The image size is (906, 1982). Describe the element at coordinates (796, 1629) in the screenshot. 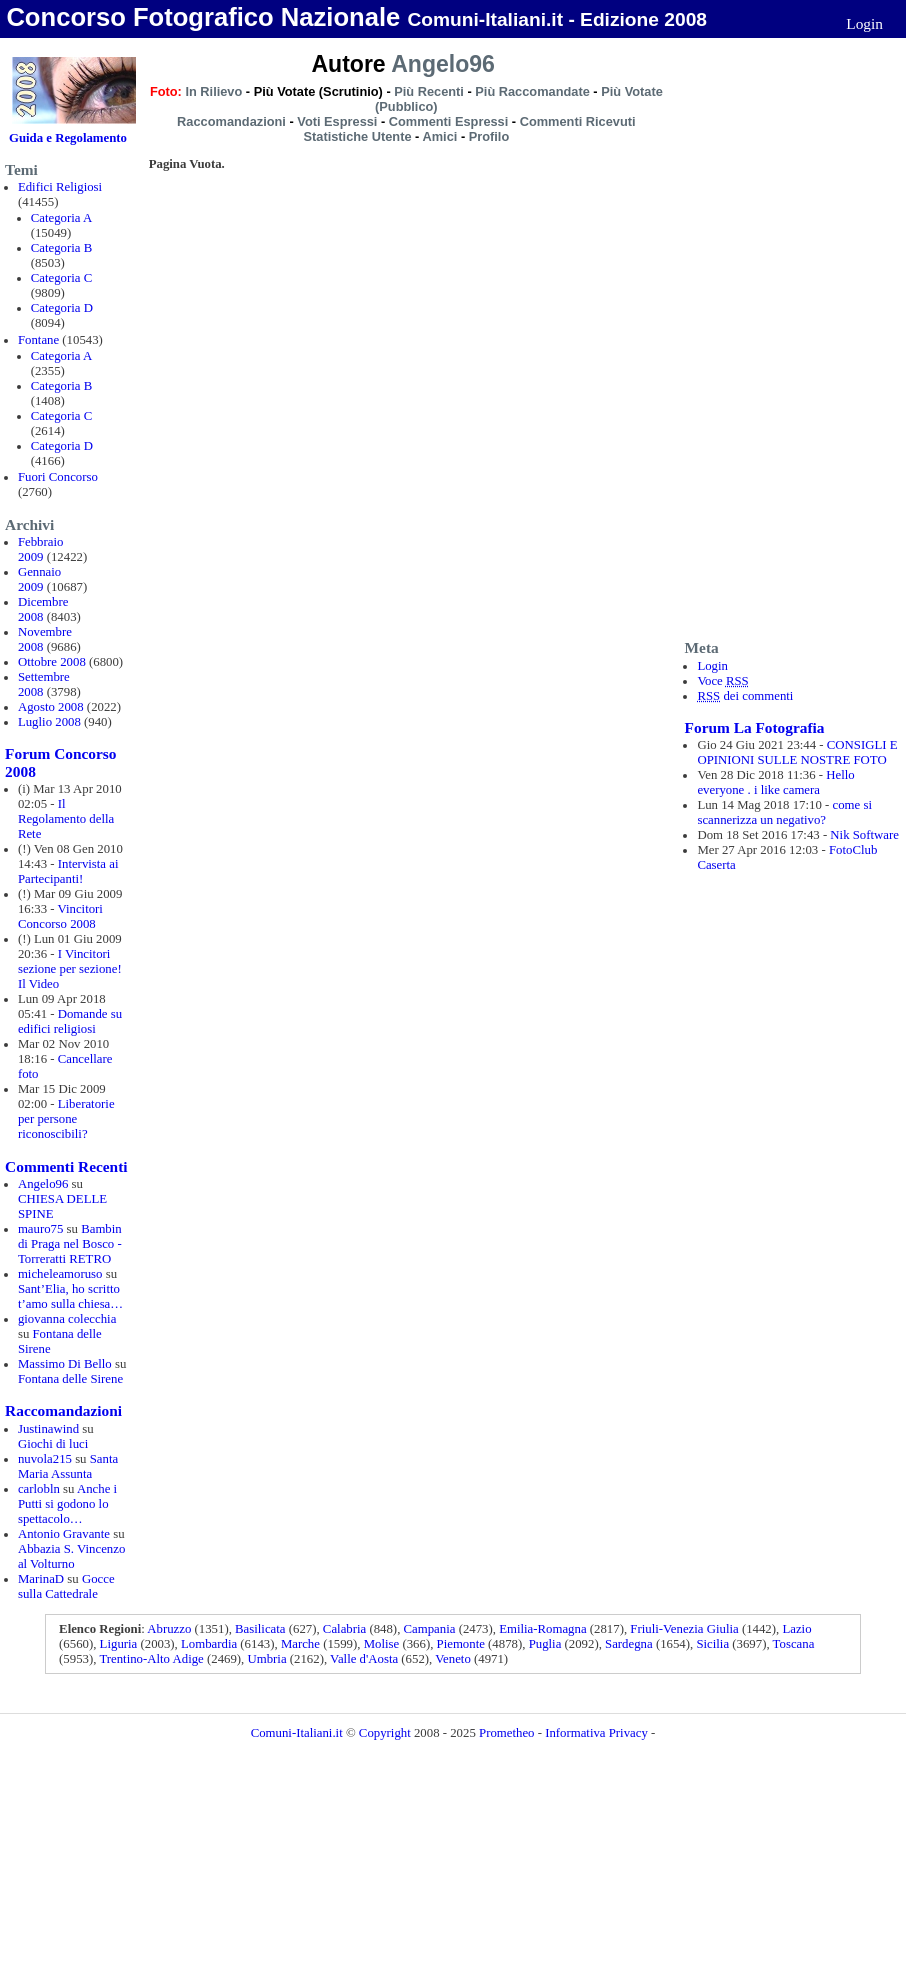

I see `Lazio` at that location.